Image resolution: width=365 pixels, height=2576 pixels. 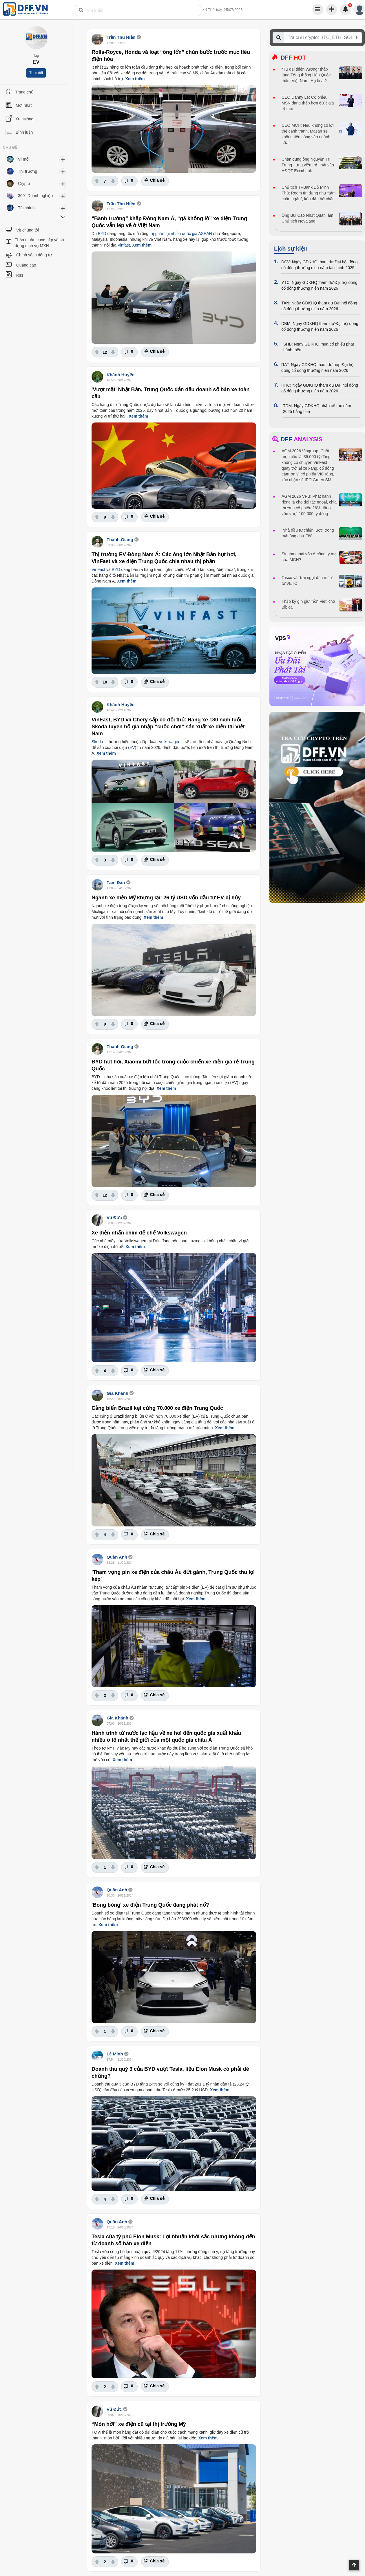 What do you see at coordinates (150, 1905) in the screenshot?
I see `'Bong bóng' xe điện Trung Quốc đang phát nổ?` at bounding box center [150, 1905].